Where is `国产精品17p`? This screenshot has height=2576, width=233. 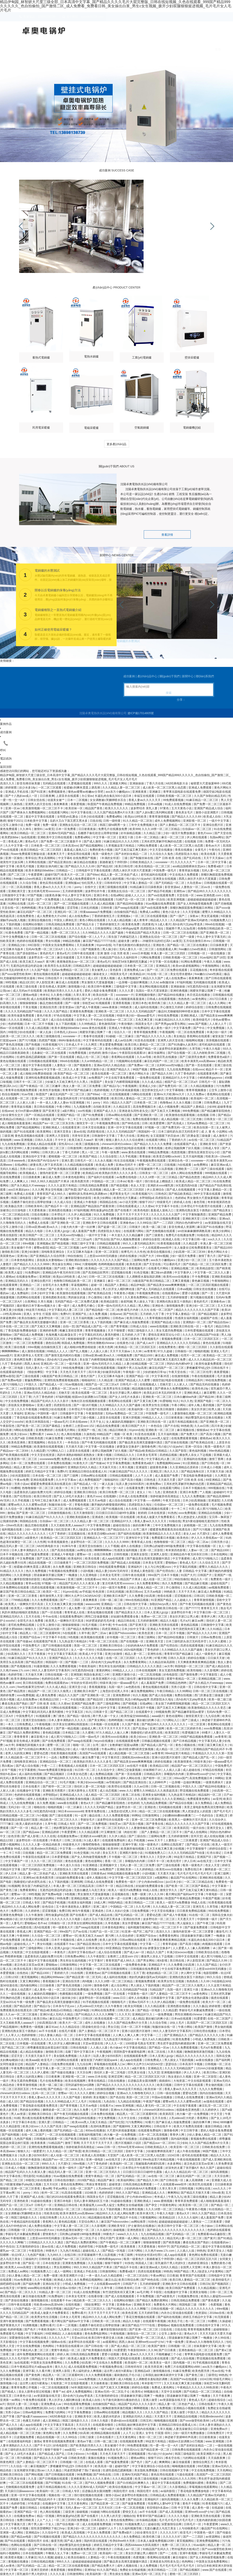
国产精品17p is located at coordinates (112, 1086).